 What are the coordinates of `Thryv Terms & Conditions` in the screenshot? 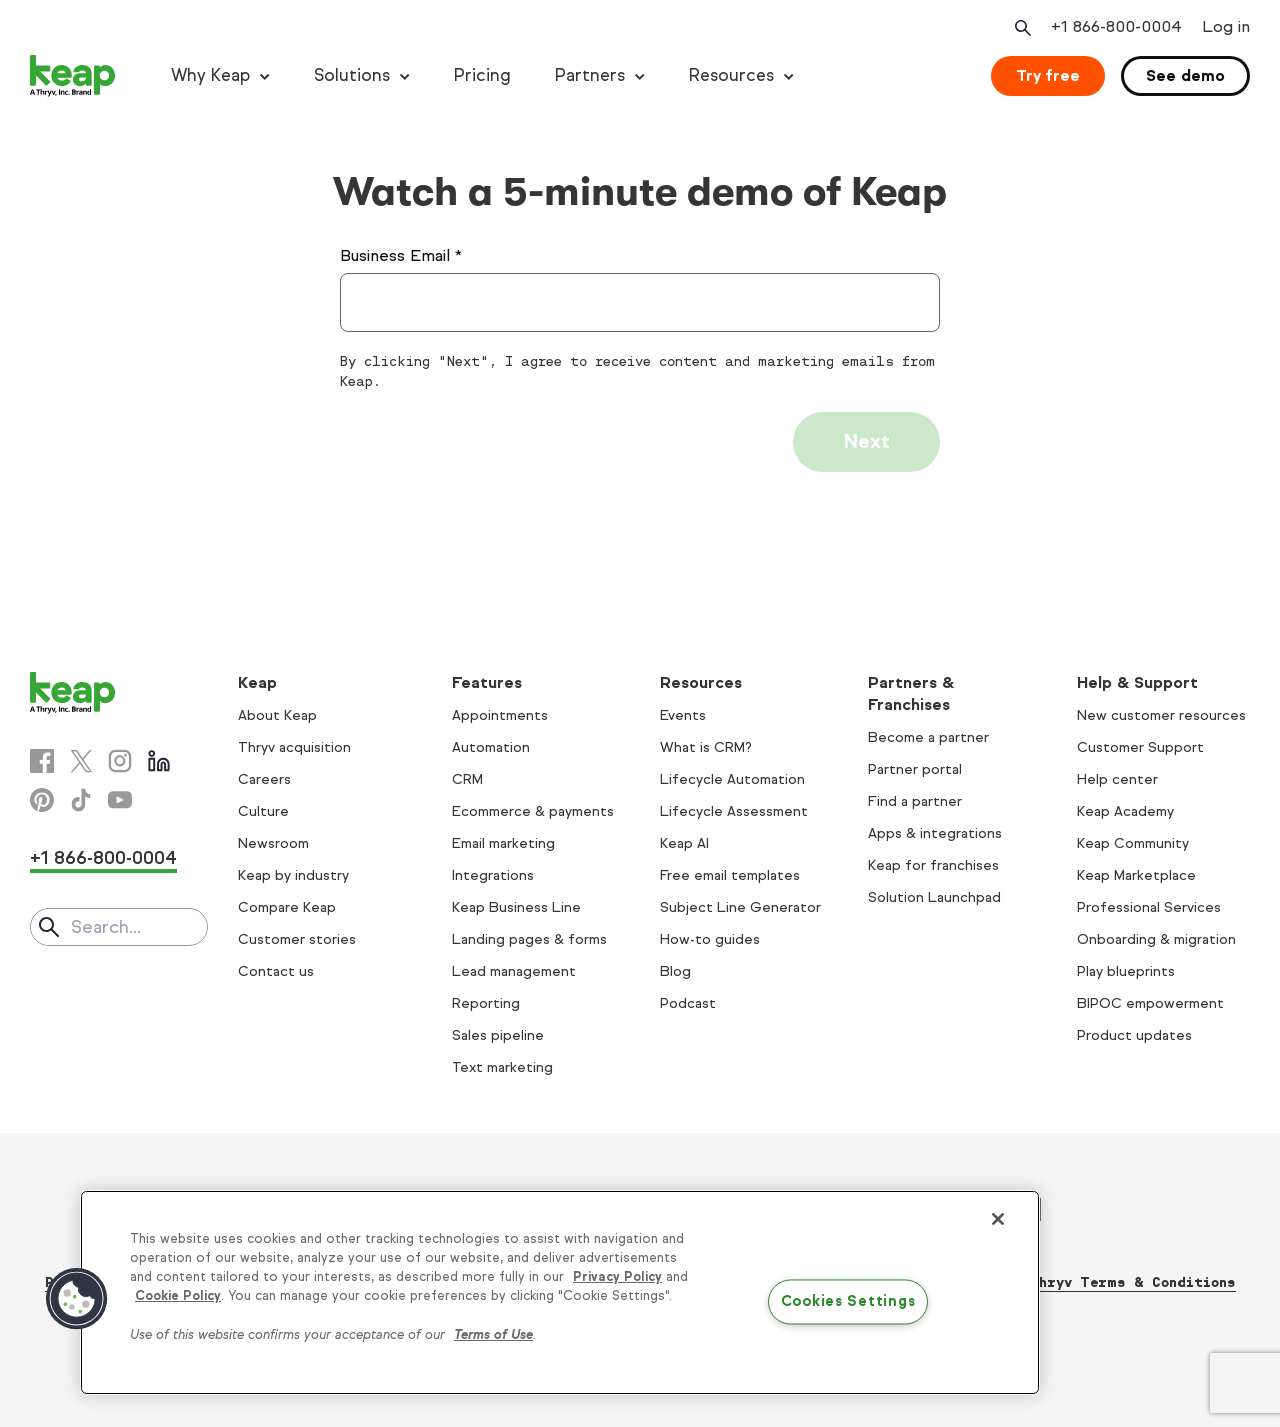 It's located at (1132, 1282).